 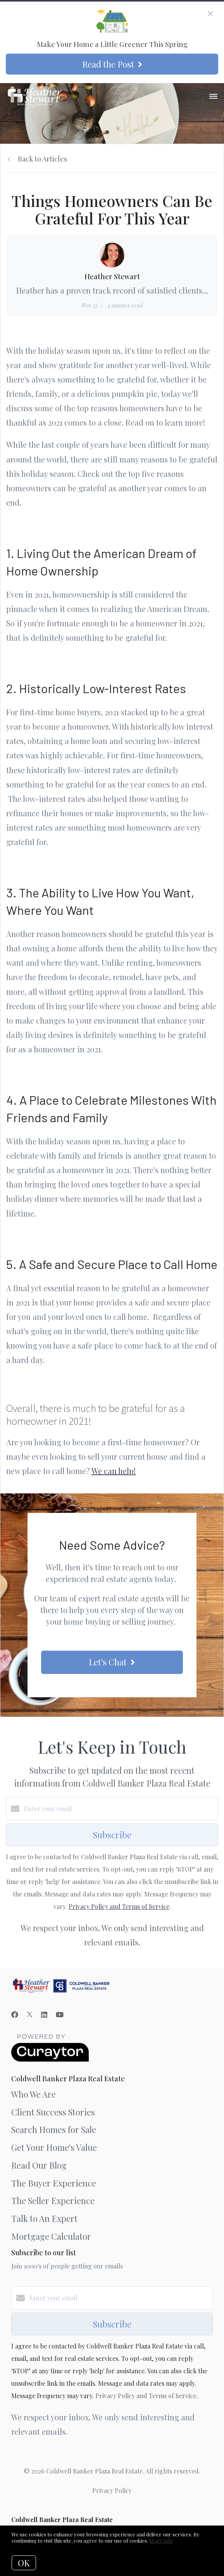 What do you see at coordinates (44, 2014) in the screenshot?
I see `[LinkedIn]` at bounding box center [44, 2014].